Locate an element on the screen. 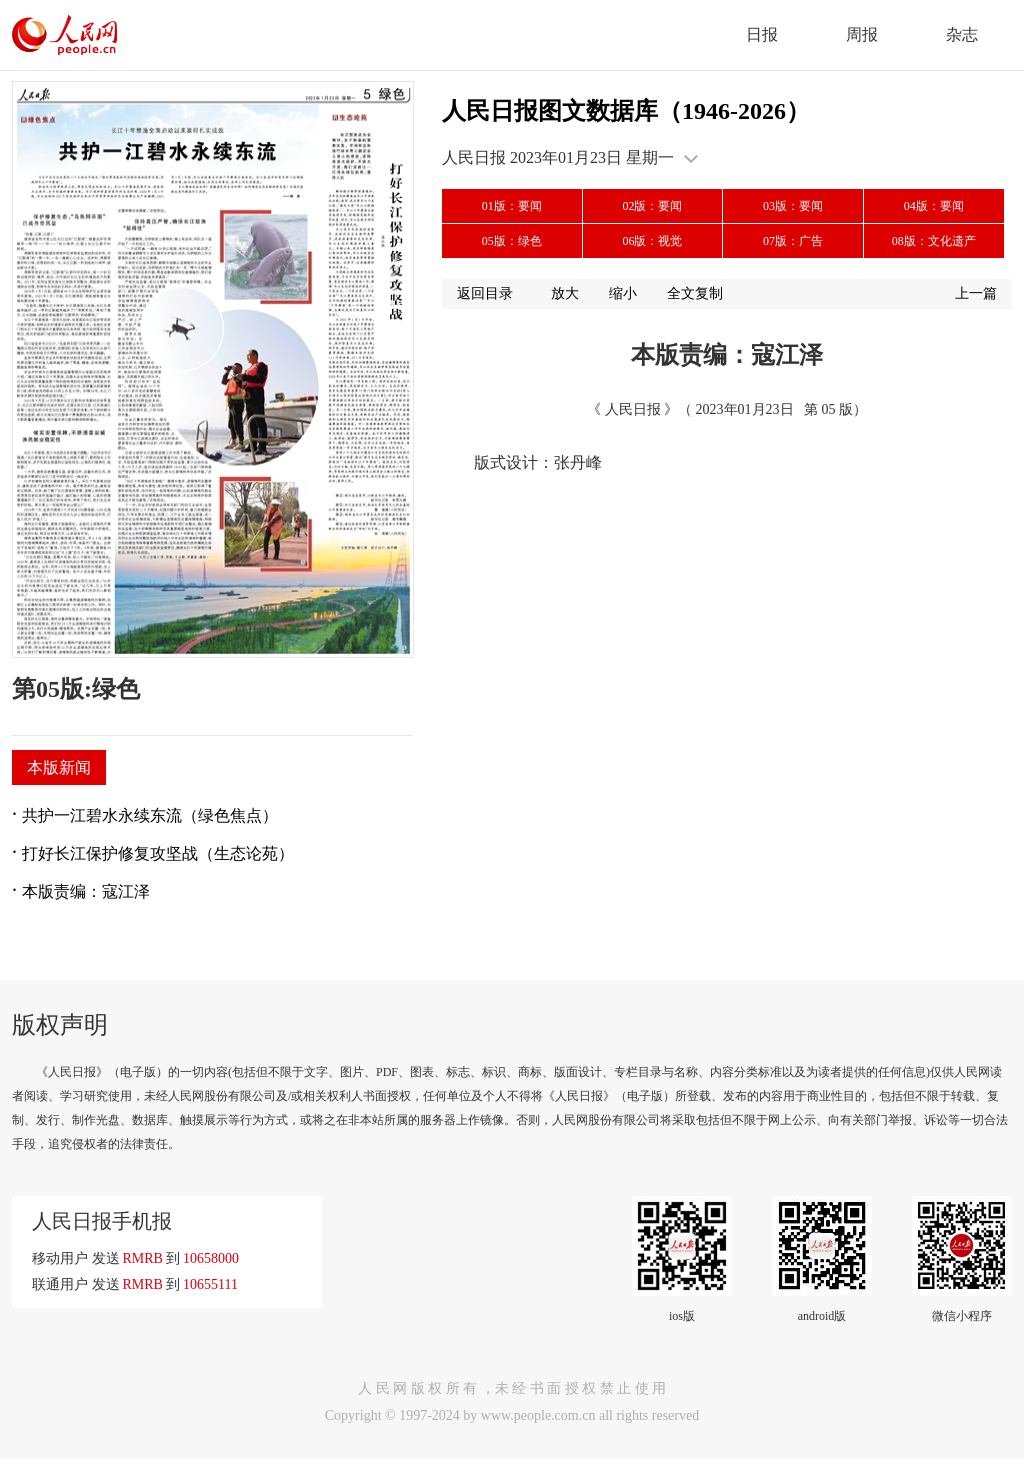 This screenshot has width=1024, height=1459. 02版：要闻 is located at coordinates (652, 206).